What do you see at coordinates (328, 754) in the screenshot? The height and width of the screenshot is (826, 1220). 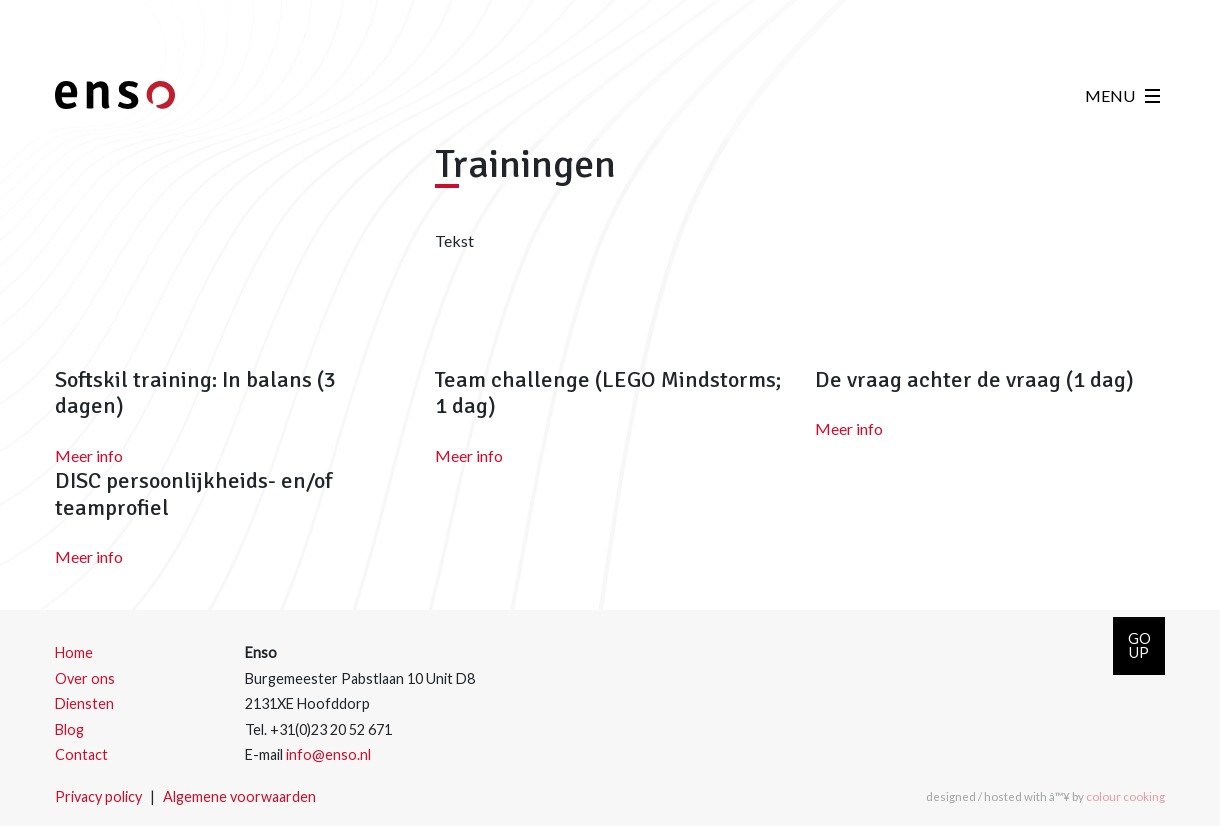 I see `info@enso.nl` at bounding box center [328, 754].